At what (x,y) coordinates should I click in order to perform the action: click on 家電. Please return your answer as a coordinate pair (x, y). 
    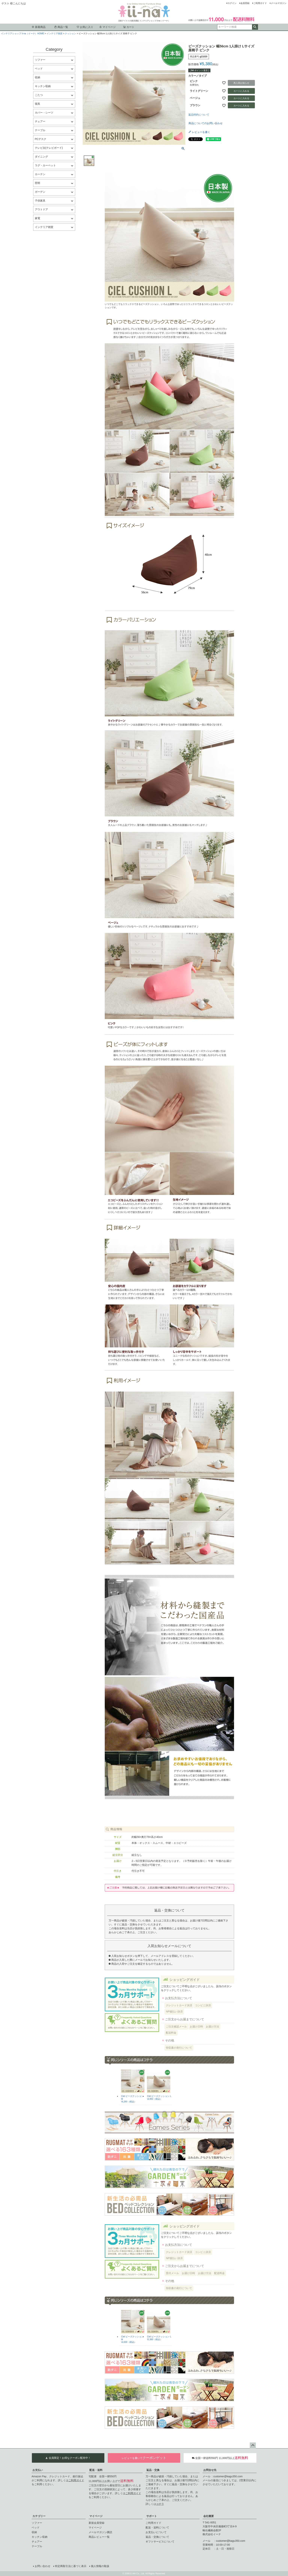
    Looking at the image, I should click on (37, 218).